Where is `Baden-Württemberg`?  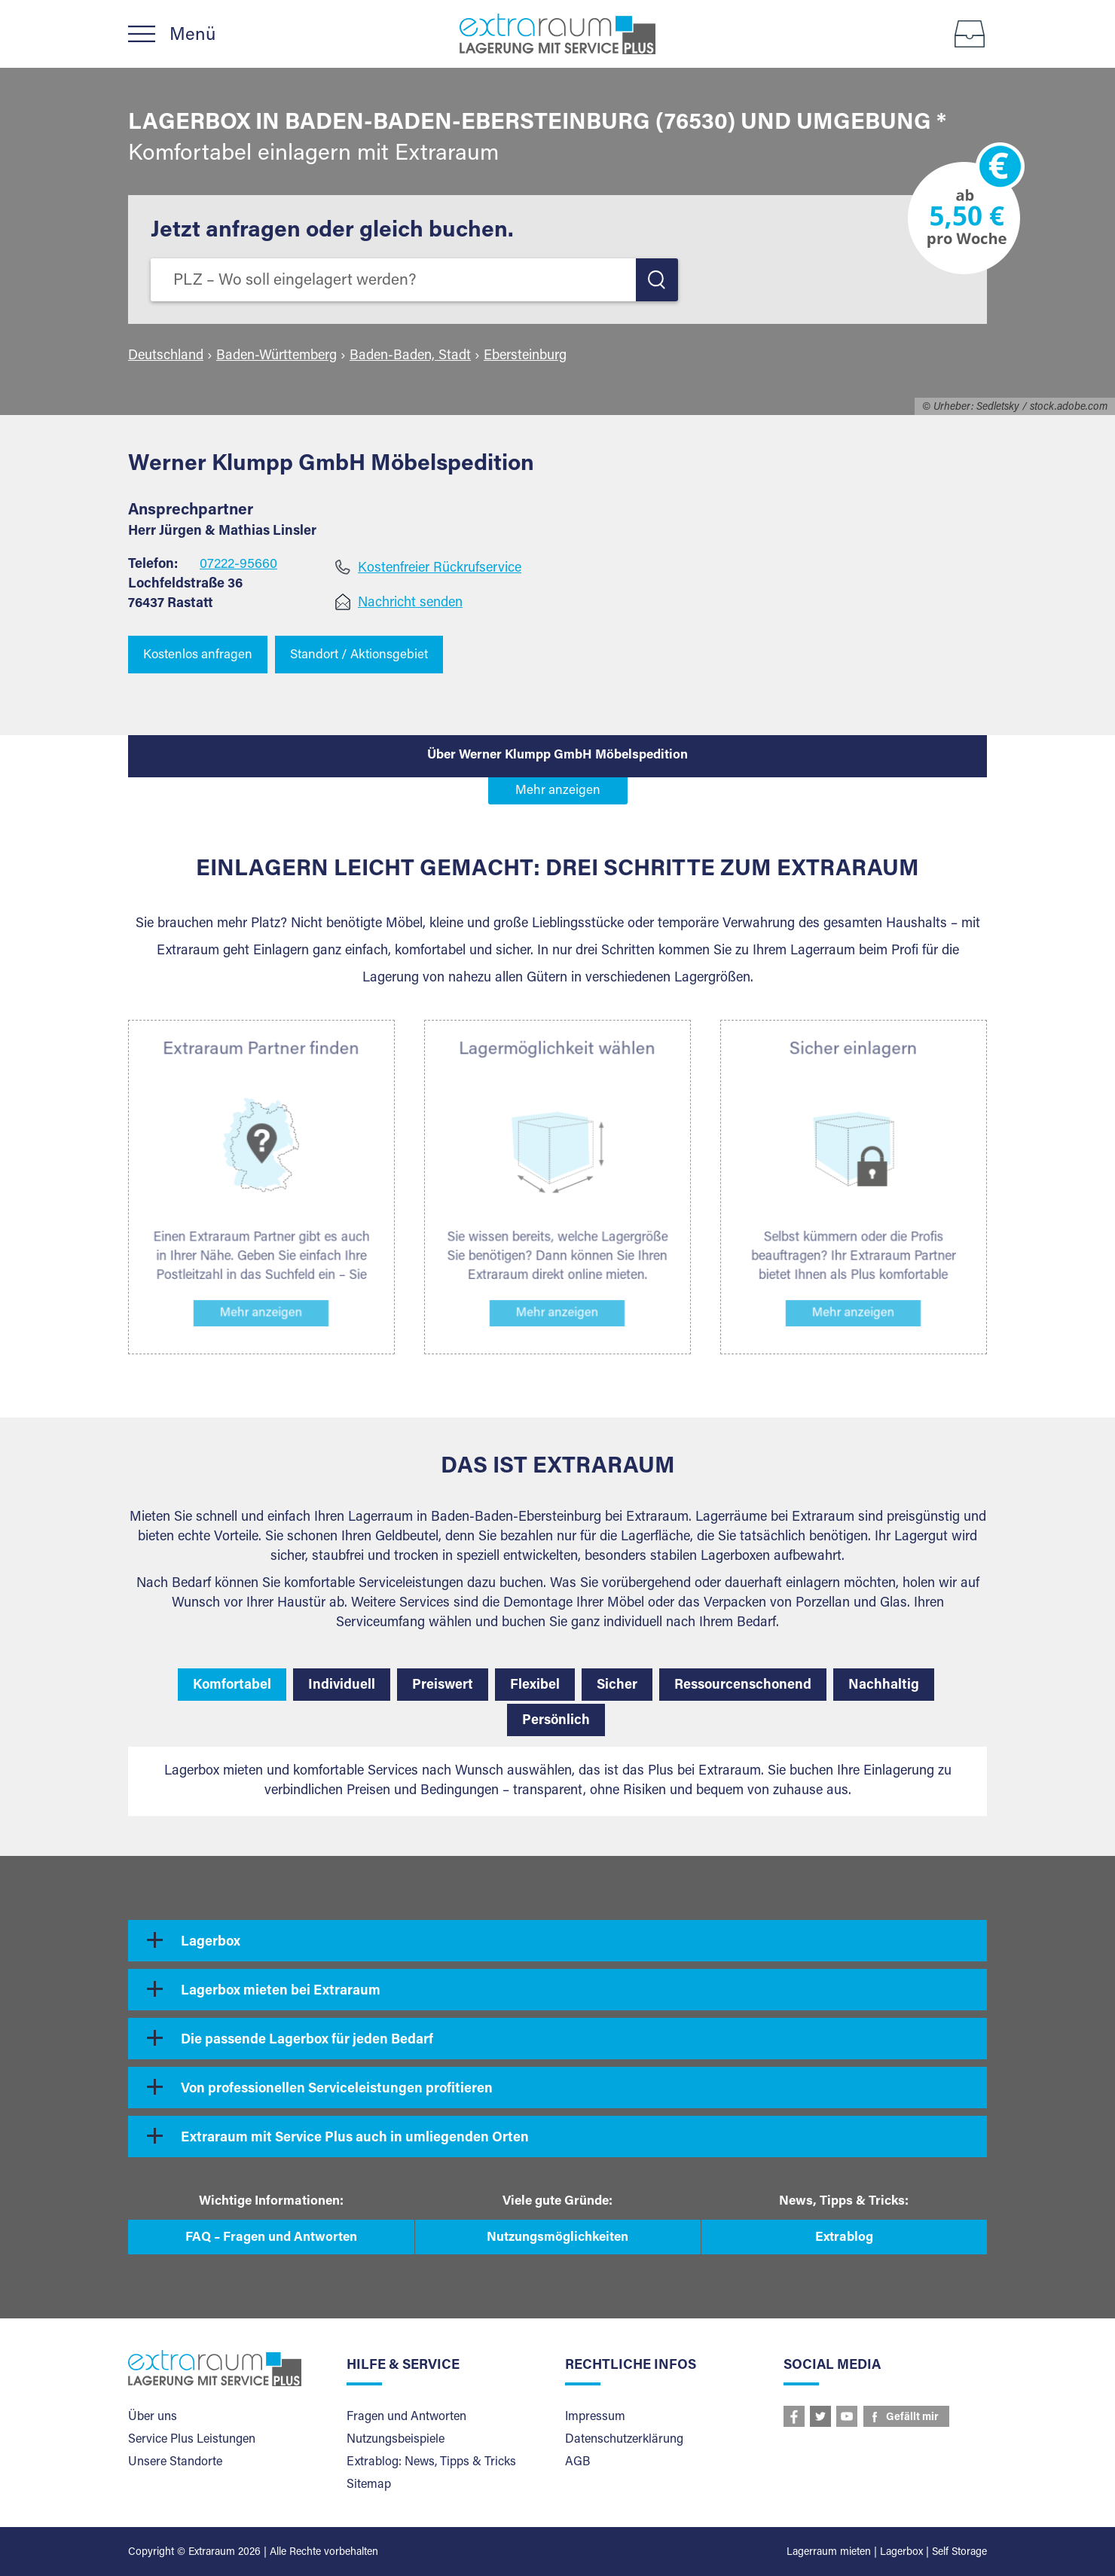 Baden-Württemberg is located at coordinates (276, 356).